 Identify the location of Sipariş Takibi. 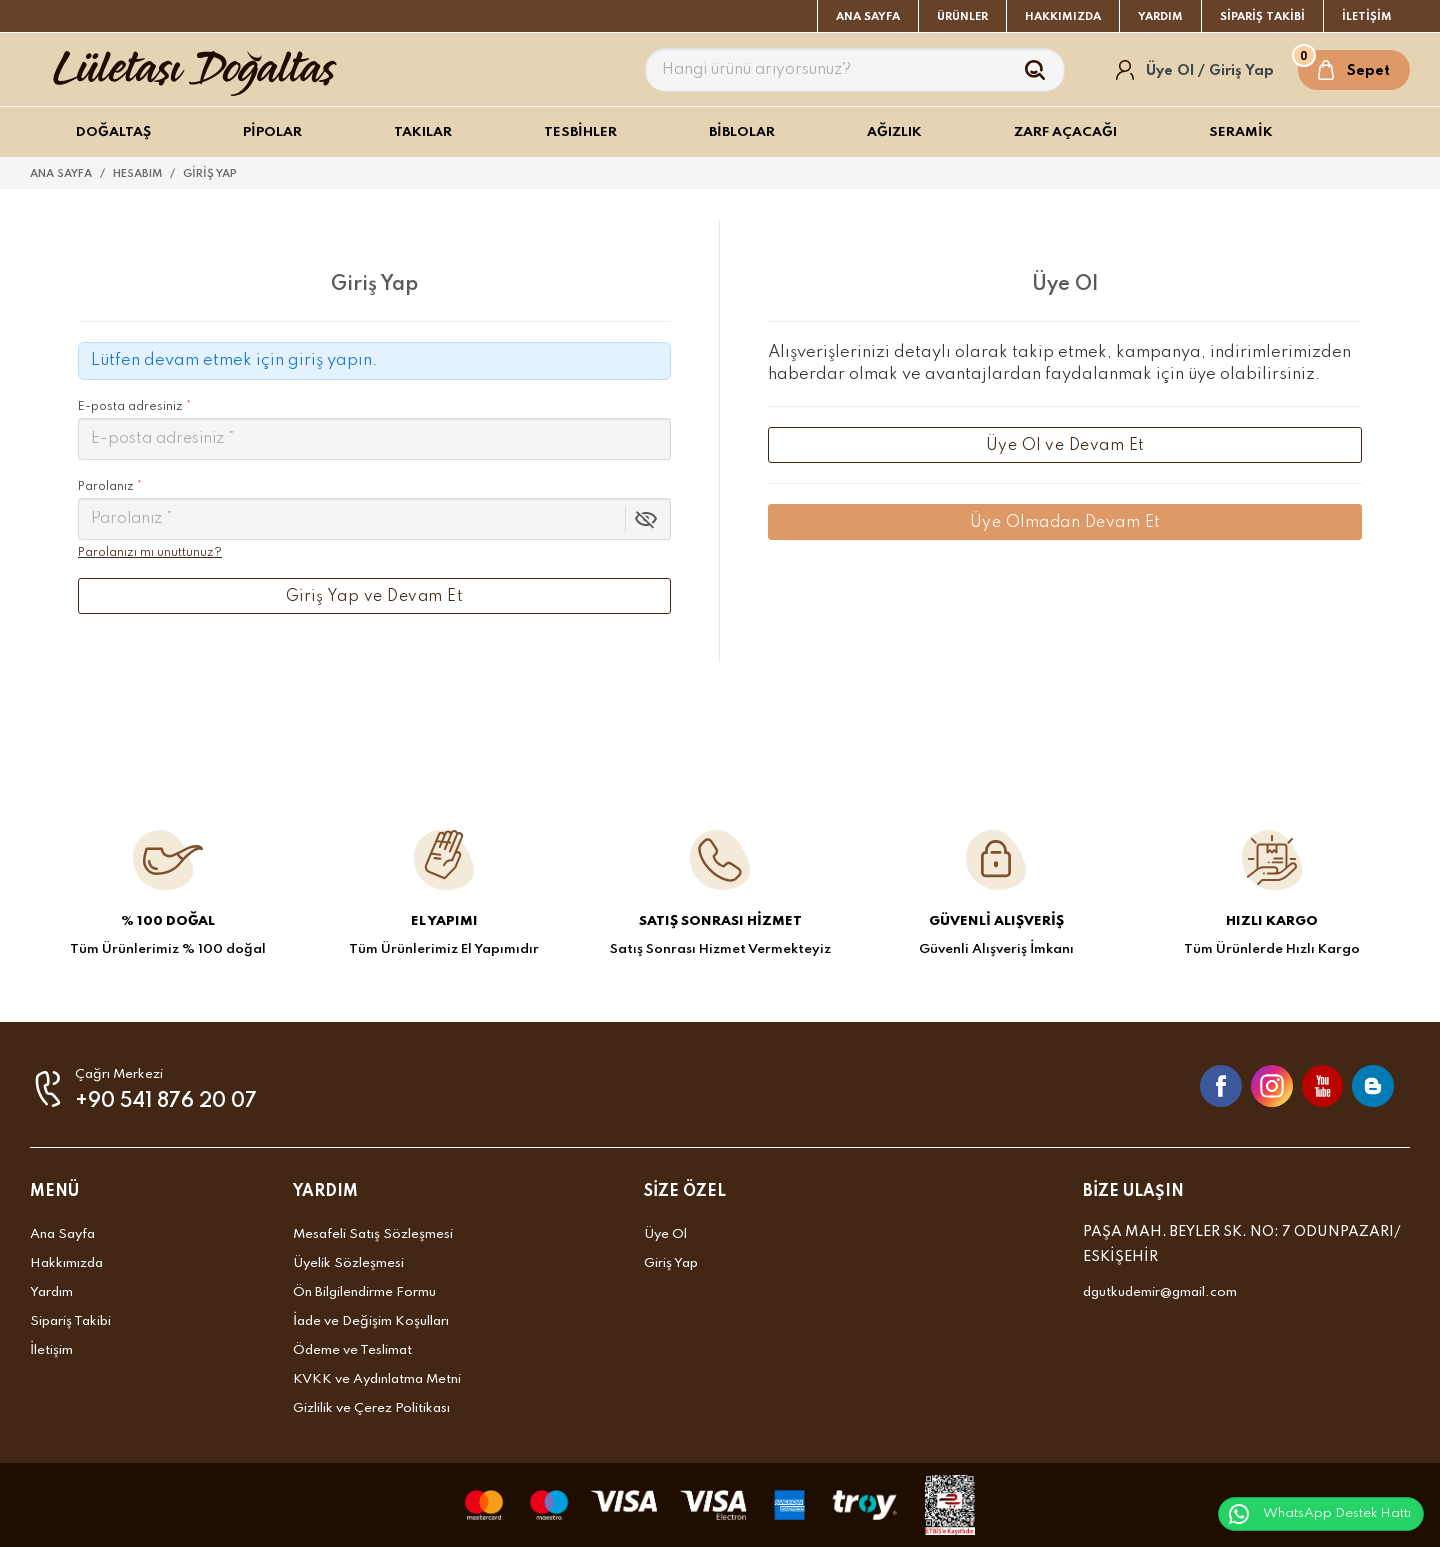
(70, 1321).